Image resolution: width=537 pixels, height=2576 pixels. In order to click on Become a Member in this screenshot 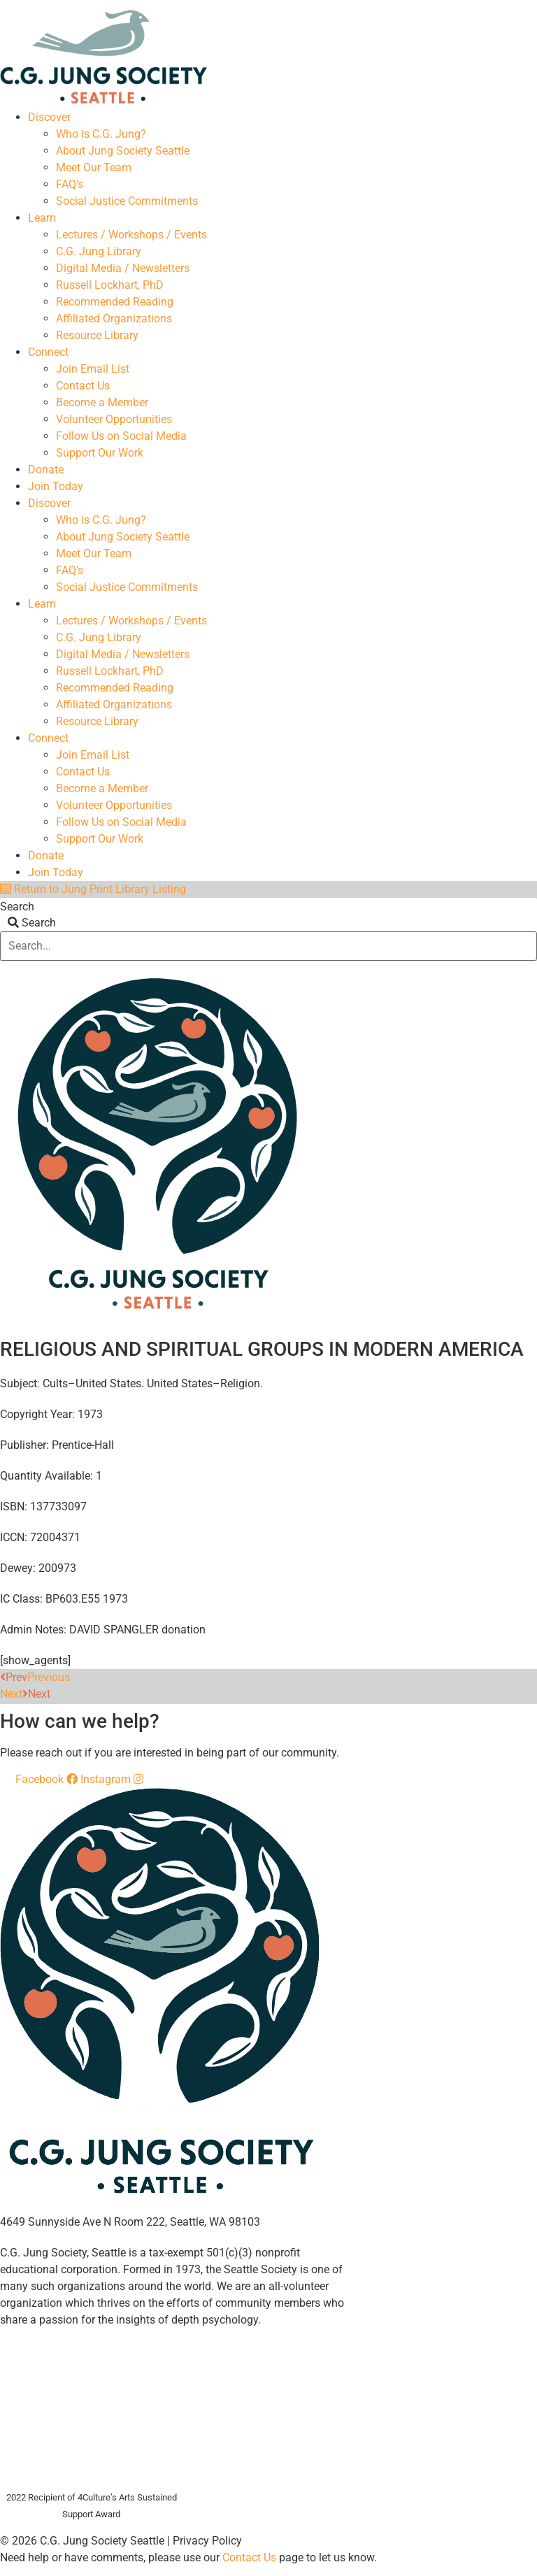, I will do `click(102, 402)`.